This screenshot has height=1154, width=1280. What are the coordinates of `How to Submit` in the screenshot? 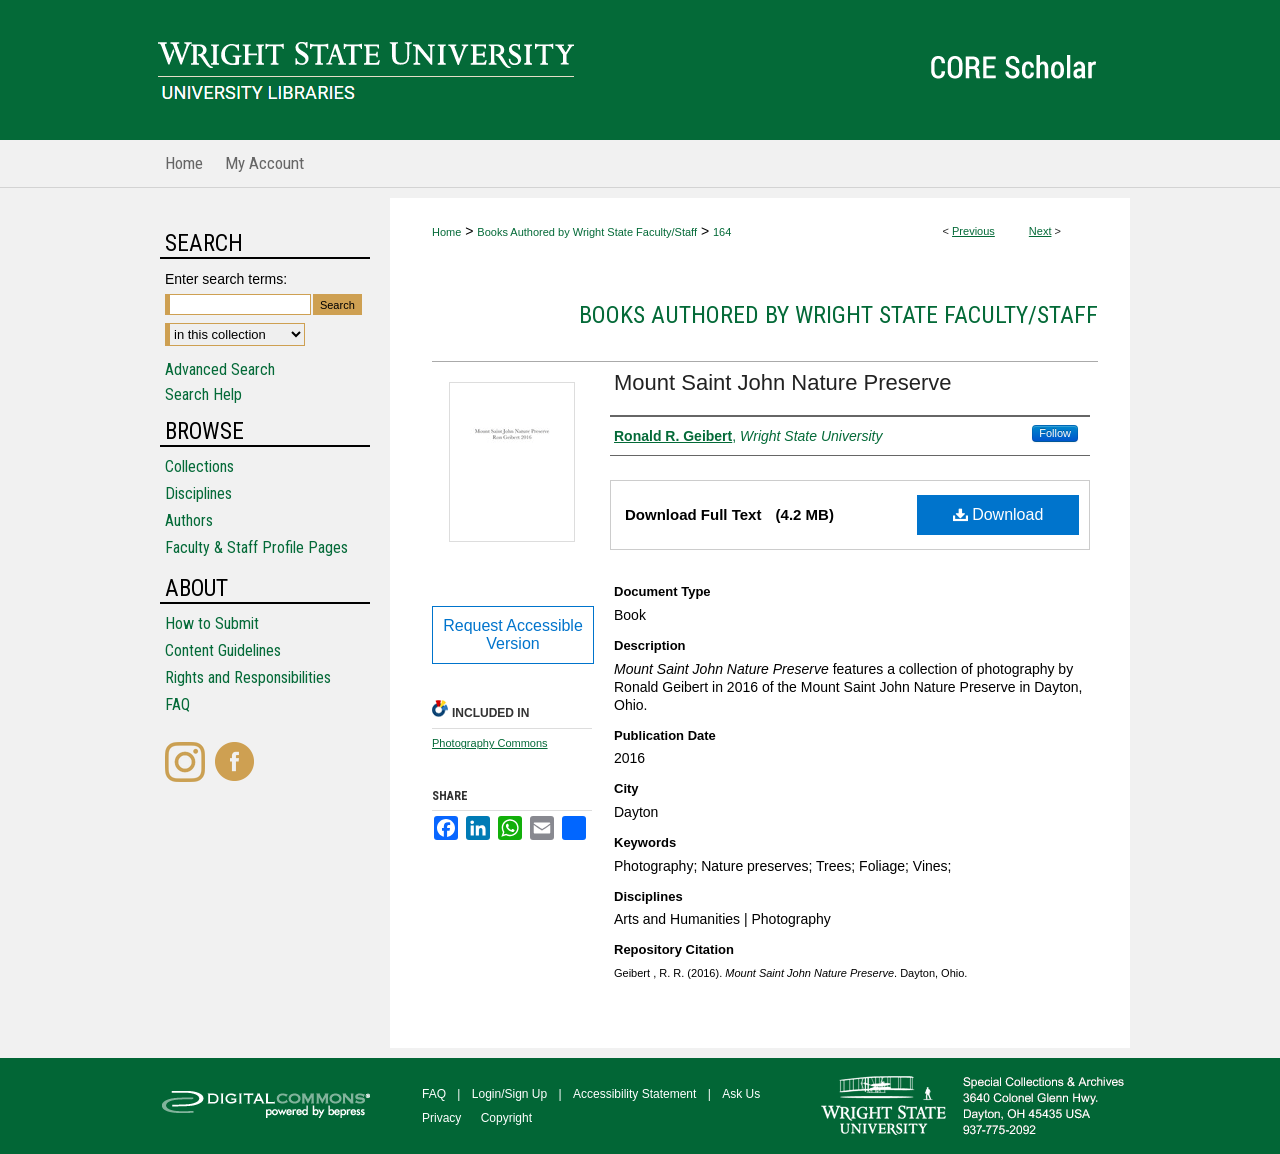 It's located at (212, 623).